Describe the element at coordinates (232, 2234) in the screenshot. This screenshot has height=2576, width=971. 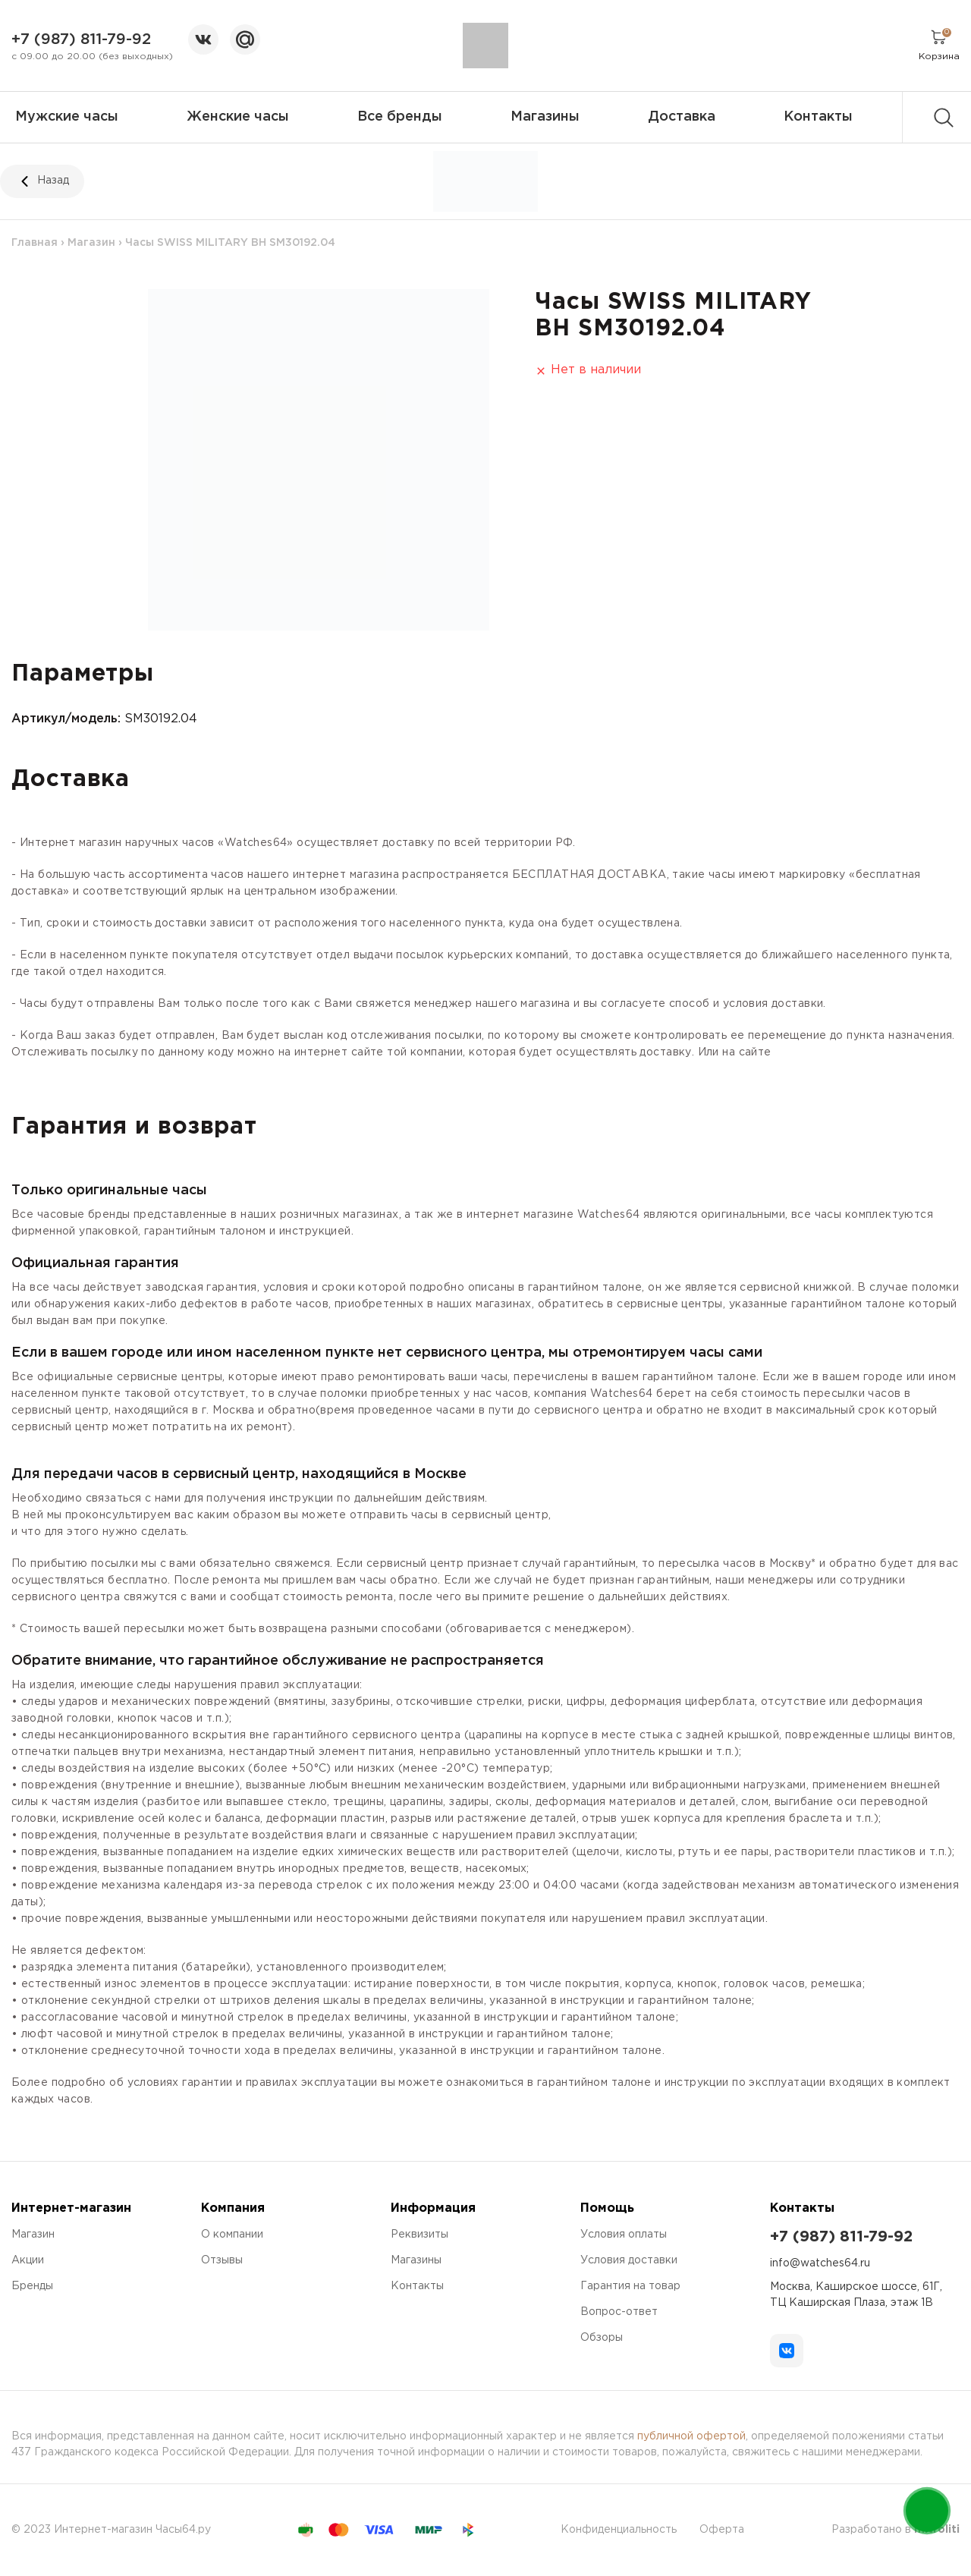
I see `О компании` at that location.